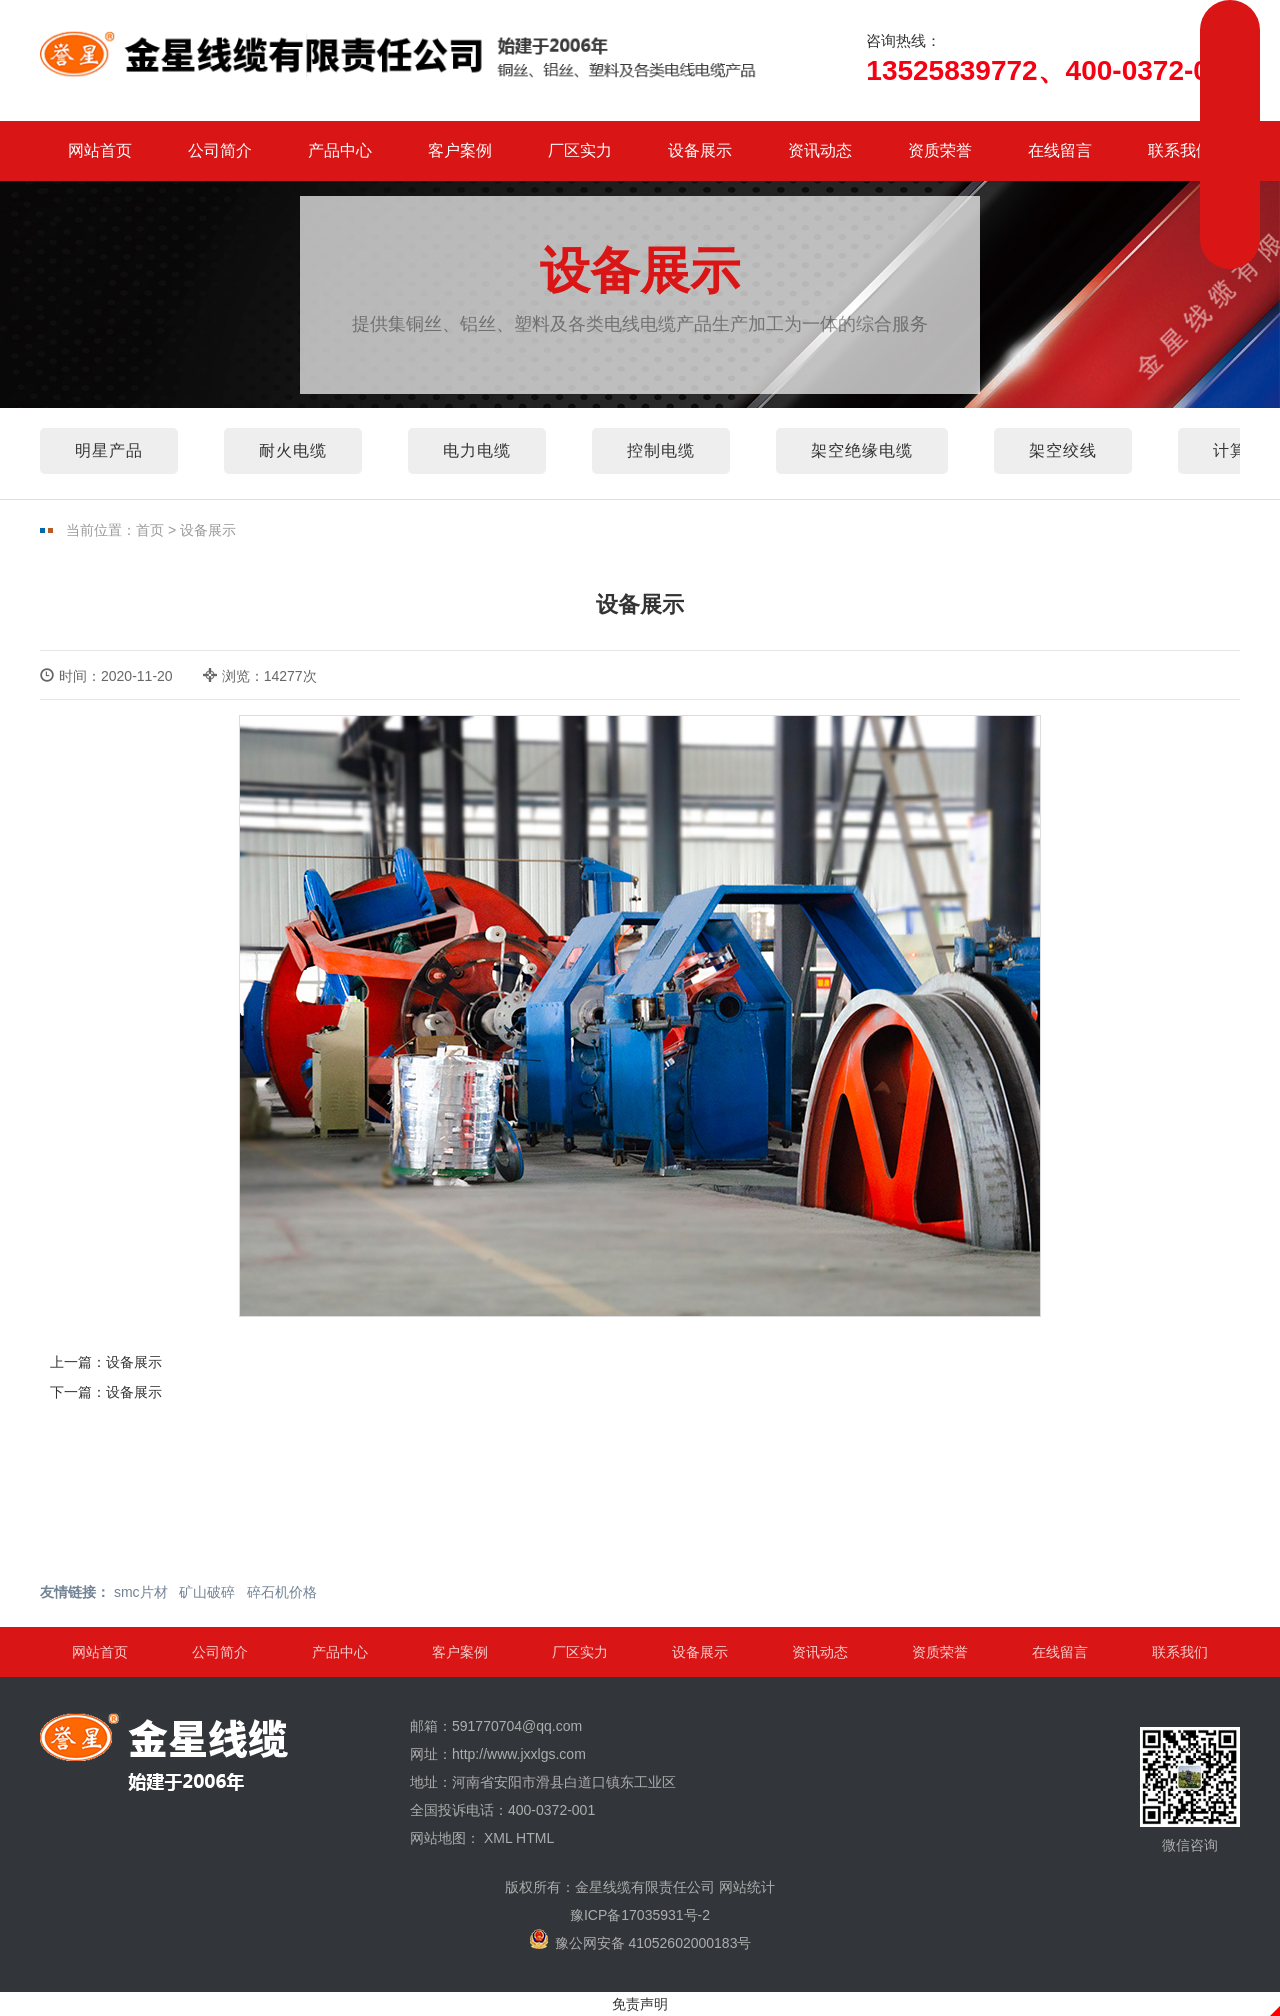 The image size is (1280, 2016). What do you see at coordinates (282, 1592) in the screenshot?
I see `碎石机价格` at bounding box center [282, 1592].